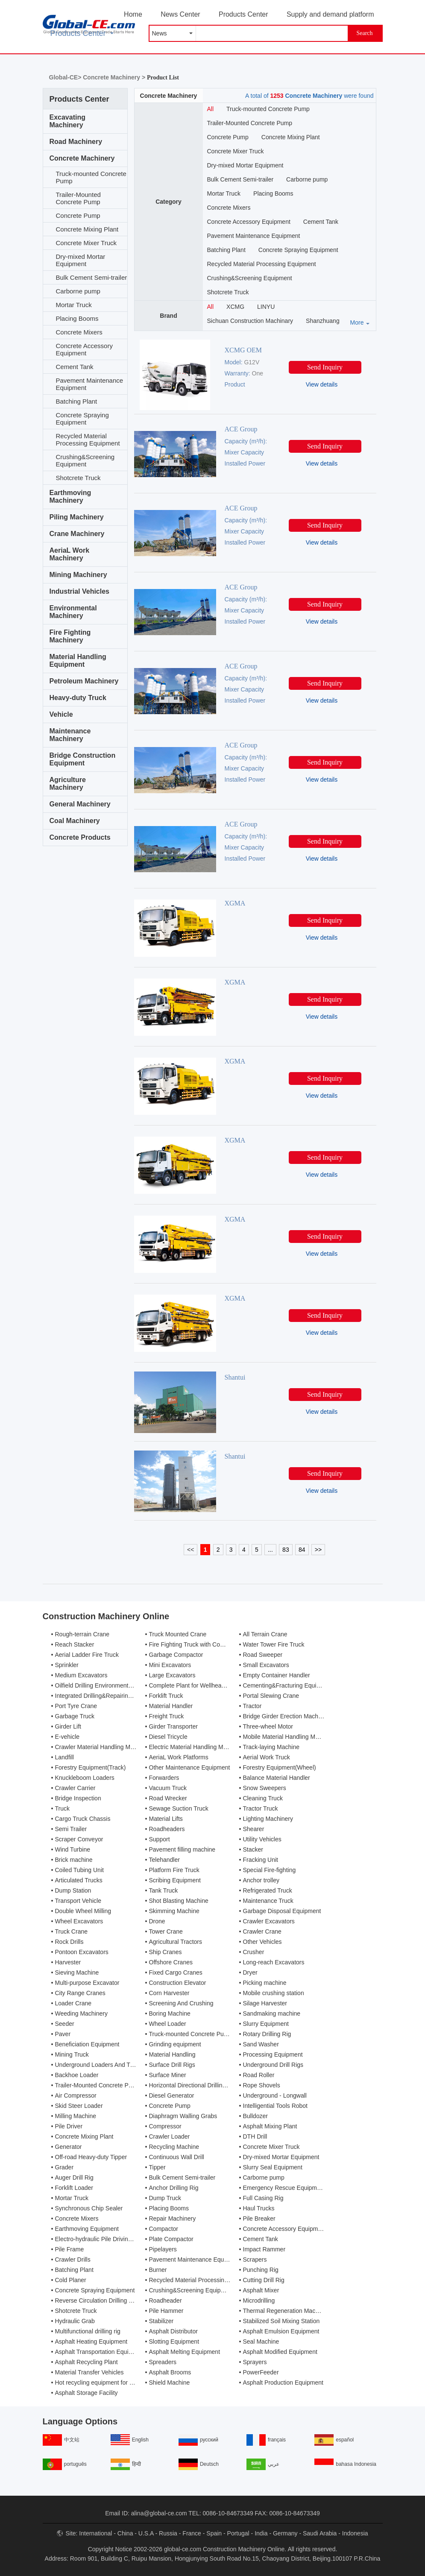 This screenshot has height=2576, width=425. Describe the element at coordinates (174, 1911) in the screenshot. I see `Skimming Machine` at that location.